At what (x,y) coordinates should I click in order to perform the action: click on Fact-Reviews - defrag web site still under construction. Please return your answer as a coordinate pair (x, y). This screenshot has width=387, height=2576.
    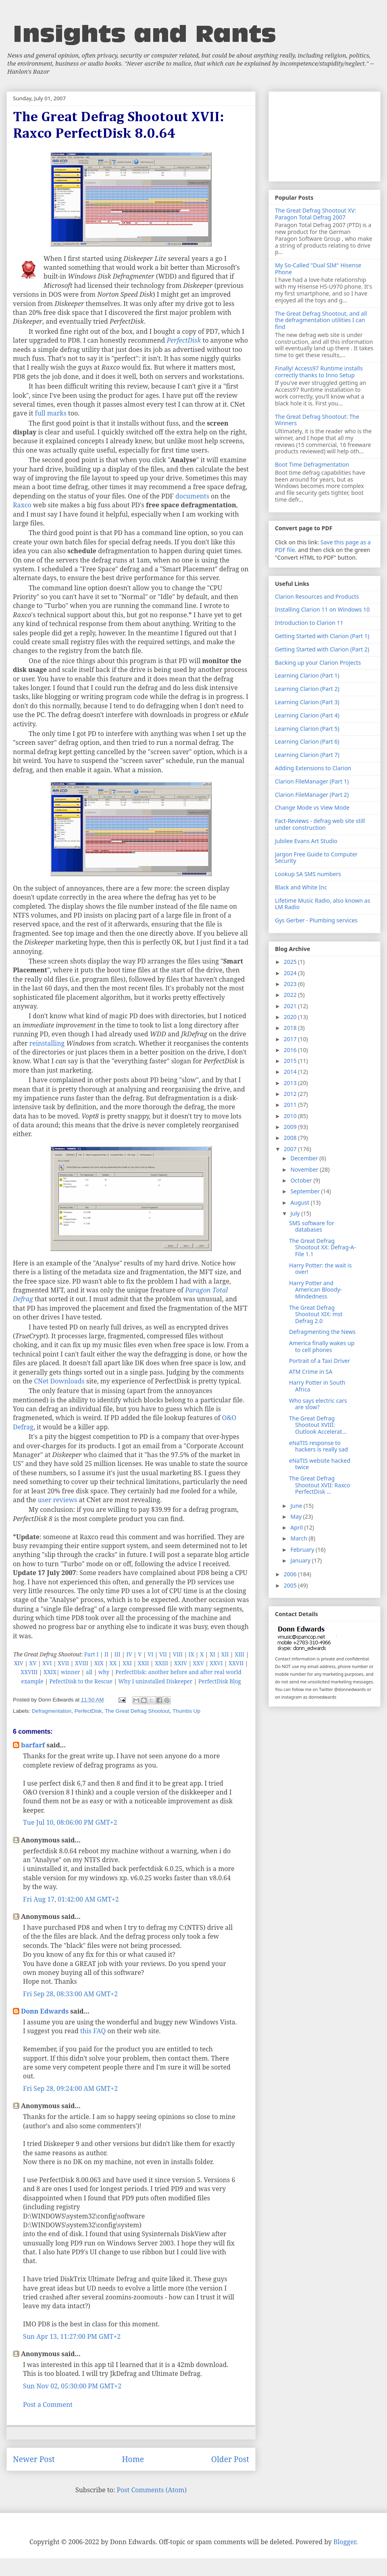
    Looking at the image, I should click on (320, 824).